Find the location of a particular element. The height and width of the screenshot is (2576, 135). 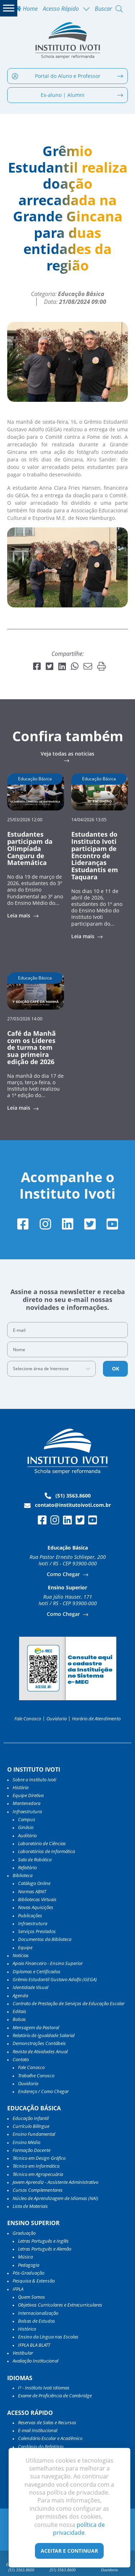

Lista de Materiais is located at coordinates (30, 2206).